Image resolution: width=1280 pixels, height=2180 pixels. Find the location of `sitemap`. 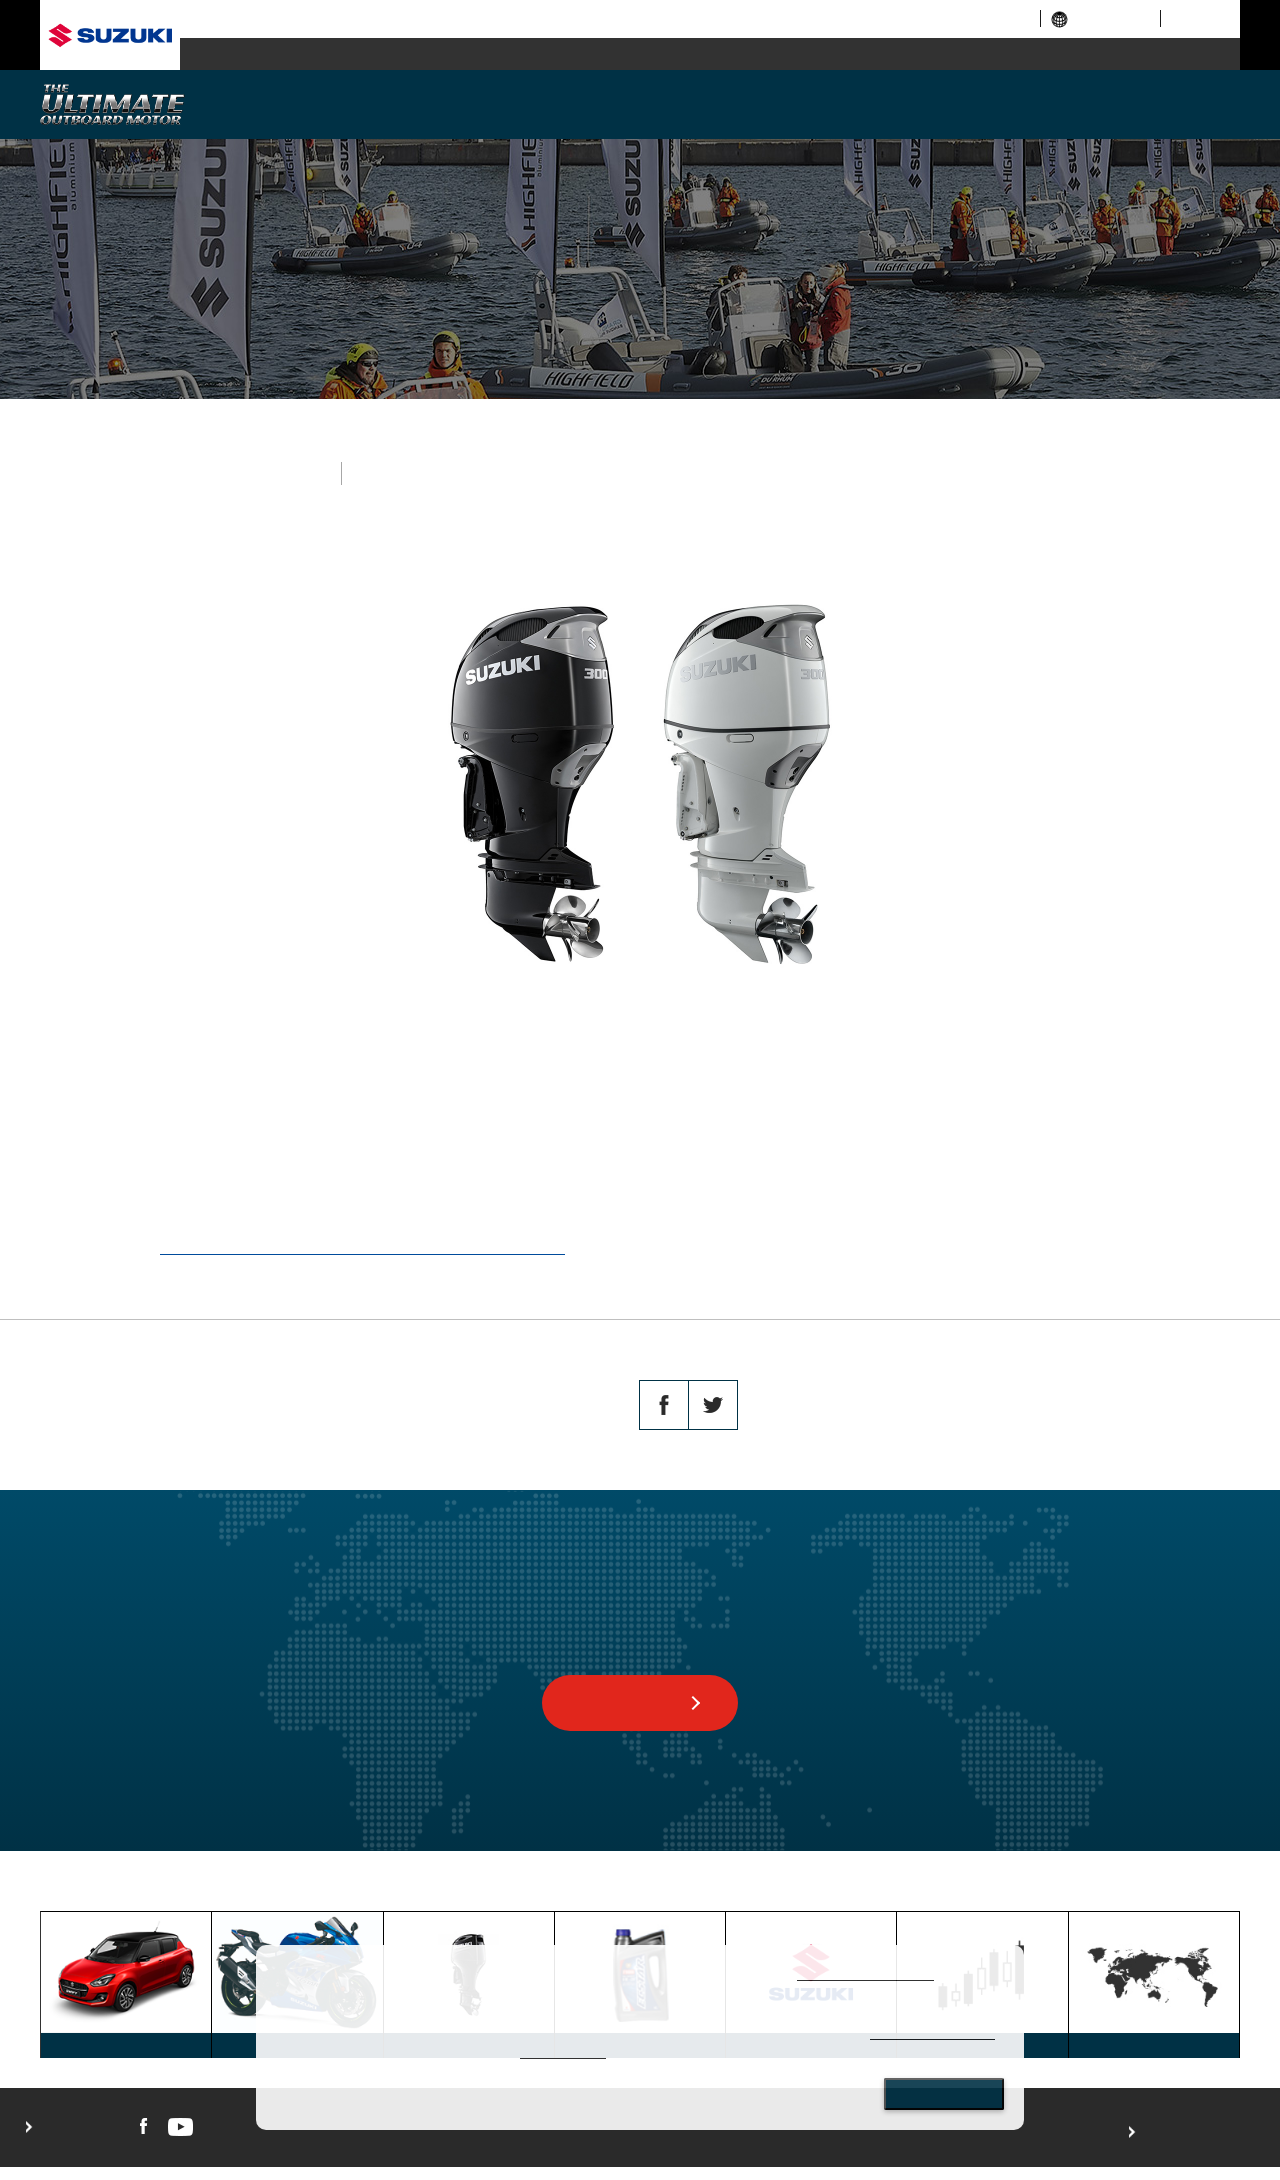

sitemap is located at coordinates (1196, 18).